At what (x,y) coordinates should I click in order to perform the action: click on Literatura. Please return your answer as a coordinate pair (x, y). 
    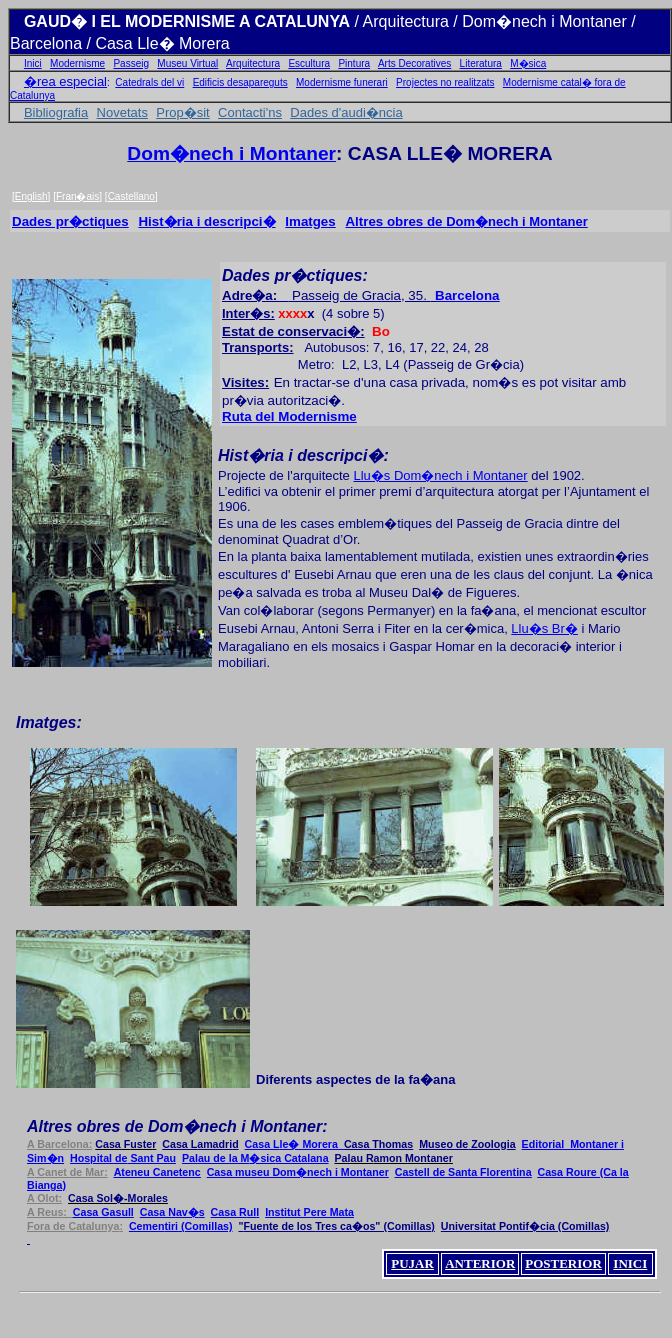
    Looking at the image, I should click on (481, 63).